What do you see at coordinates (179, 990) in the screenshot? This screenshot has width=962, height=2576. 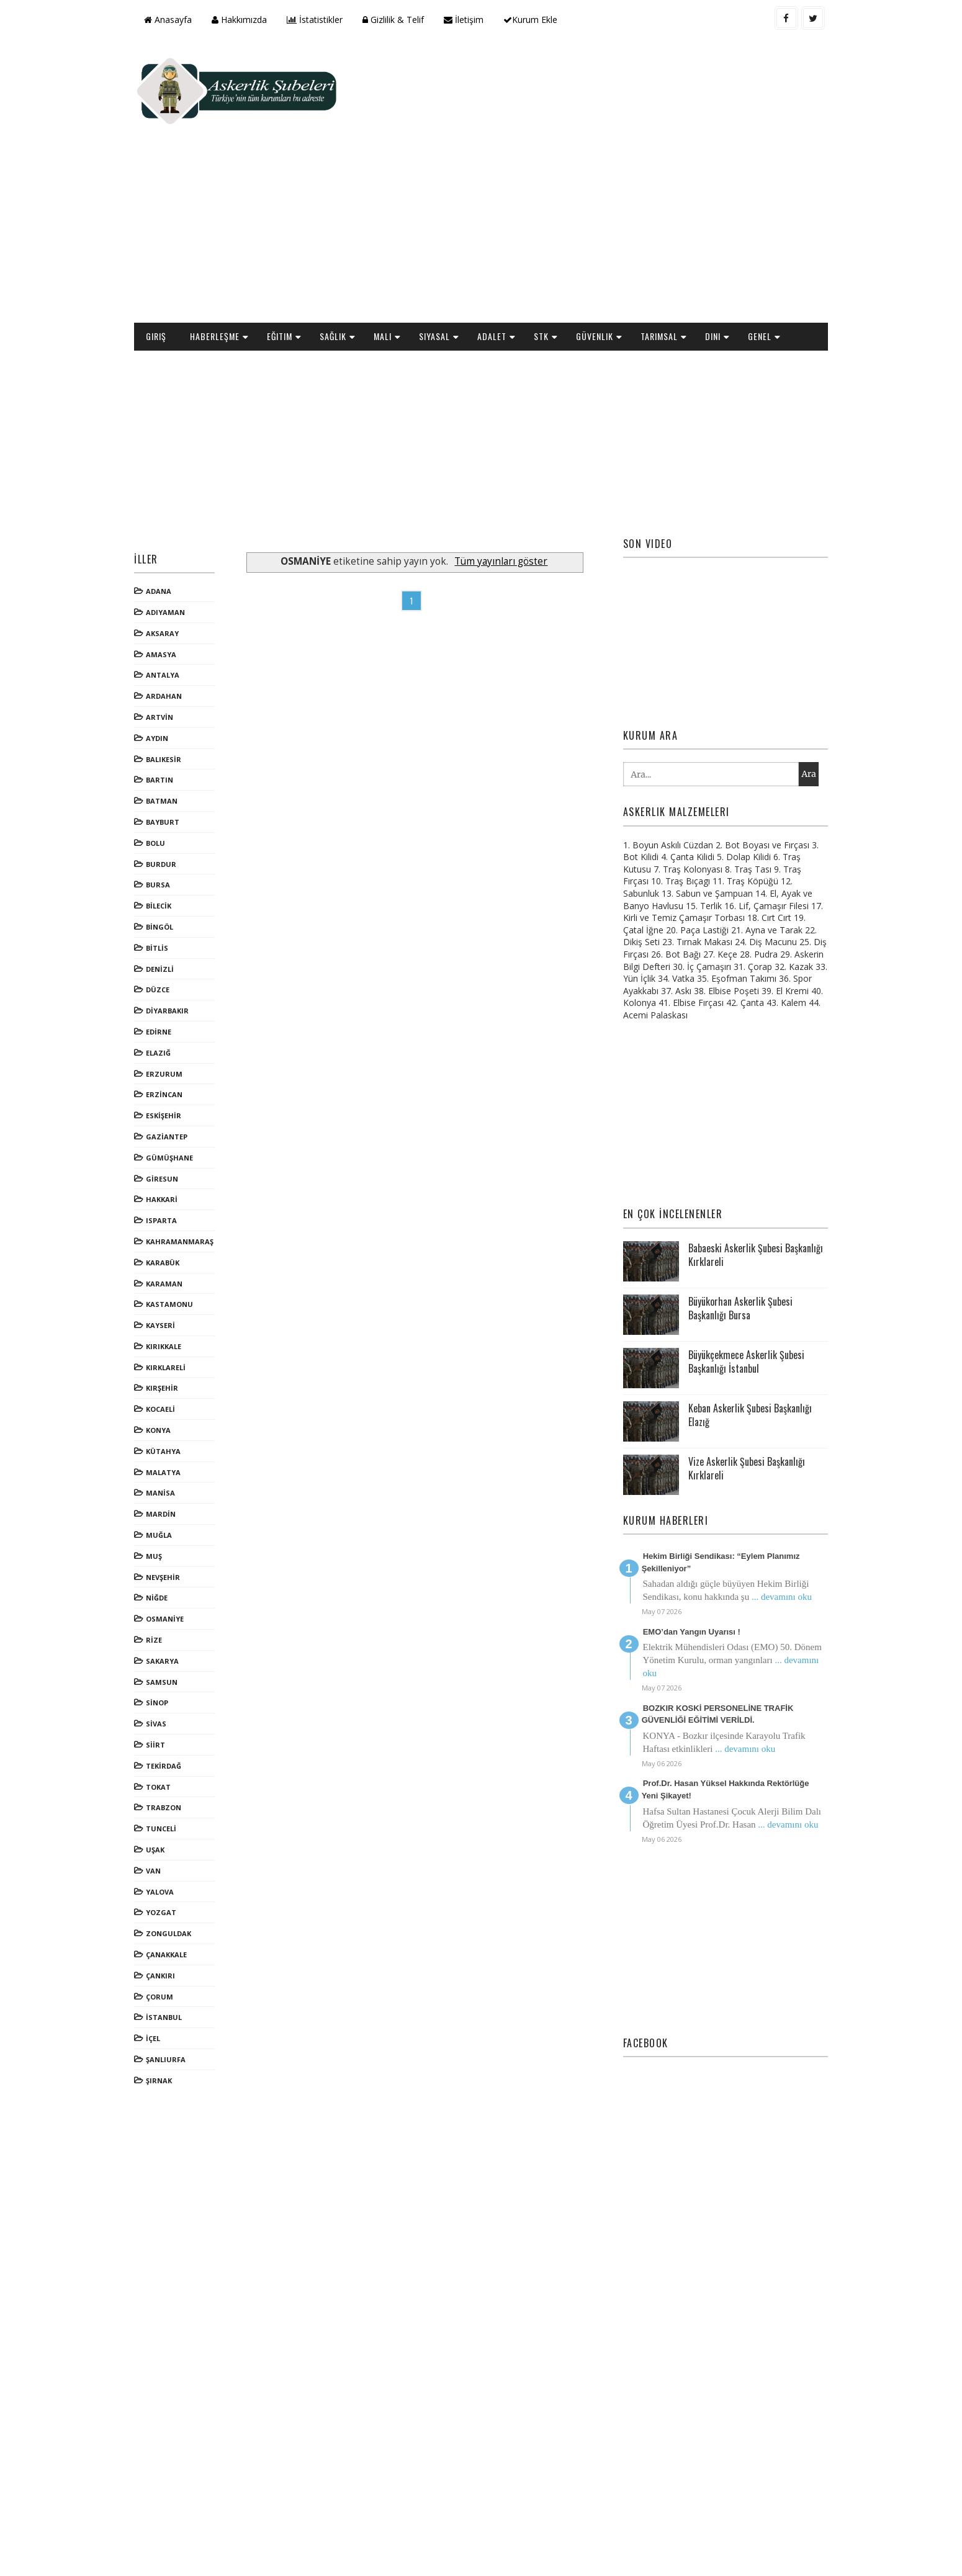 I see `ERZURUM` at bounding box center [179, 990].